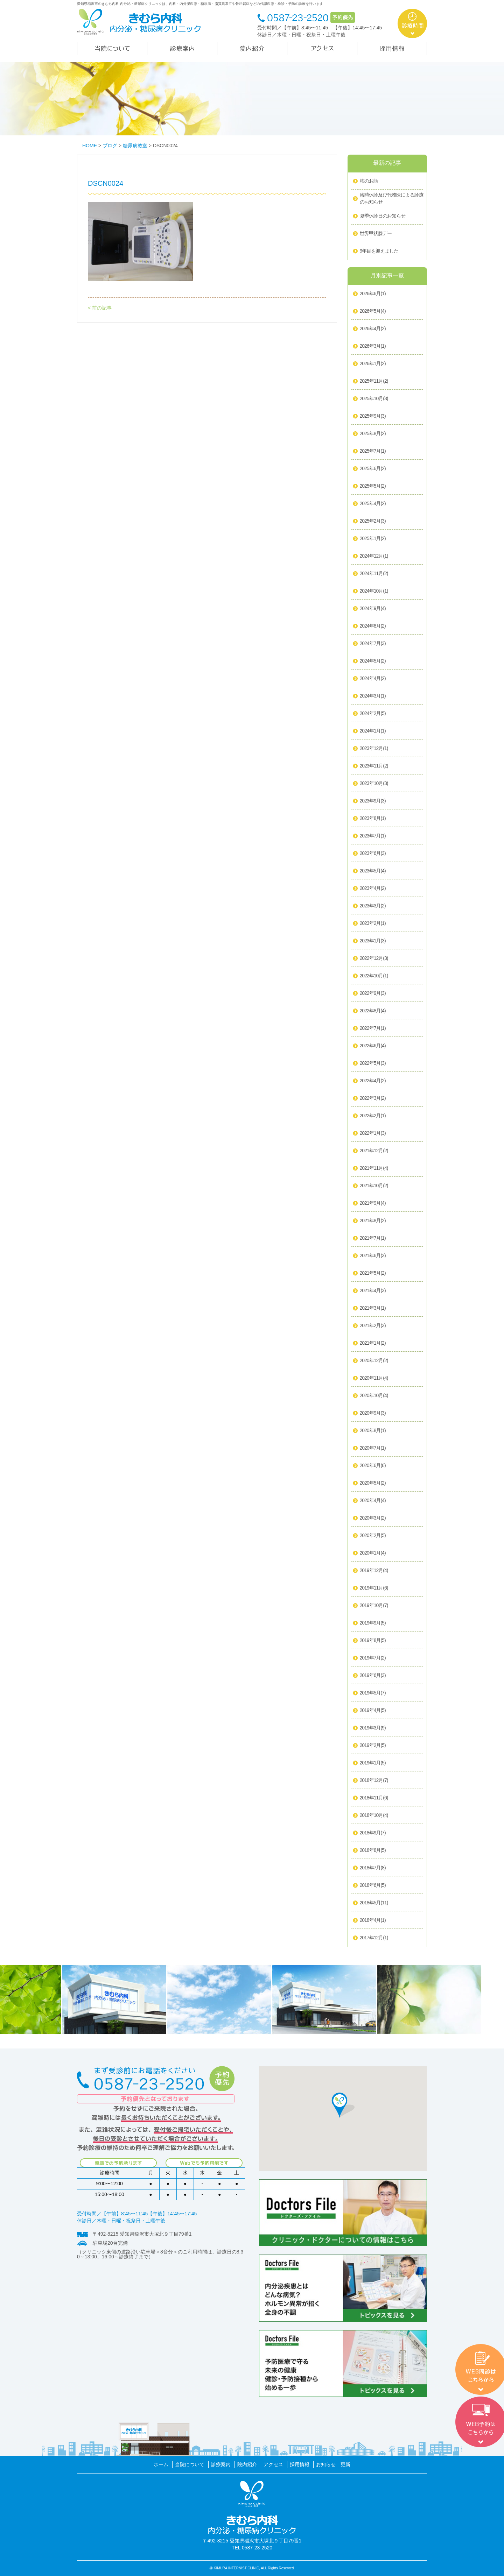  What do you see at coordinates (373, 521) in the screenshot?
I see `2025年2月` at bounding box center [373, 521].